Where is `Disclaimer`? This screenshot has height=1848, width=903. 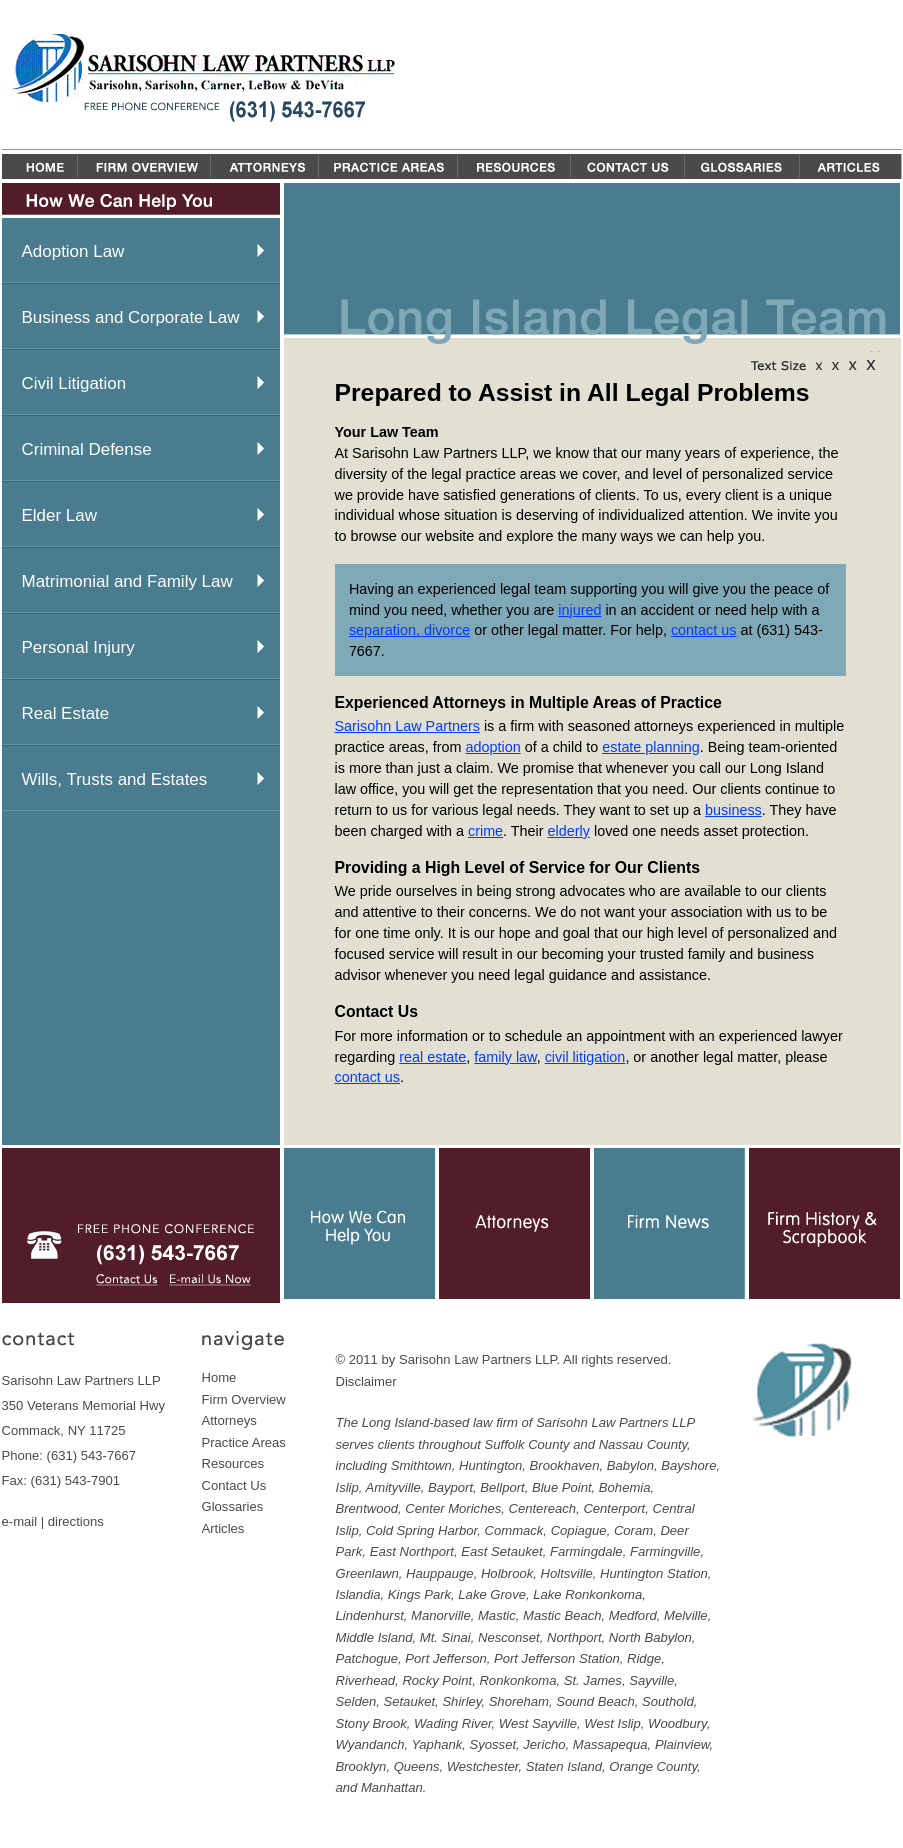
Disclaimer is located at coordinates (366, 1381).